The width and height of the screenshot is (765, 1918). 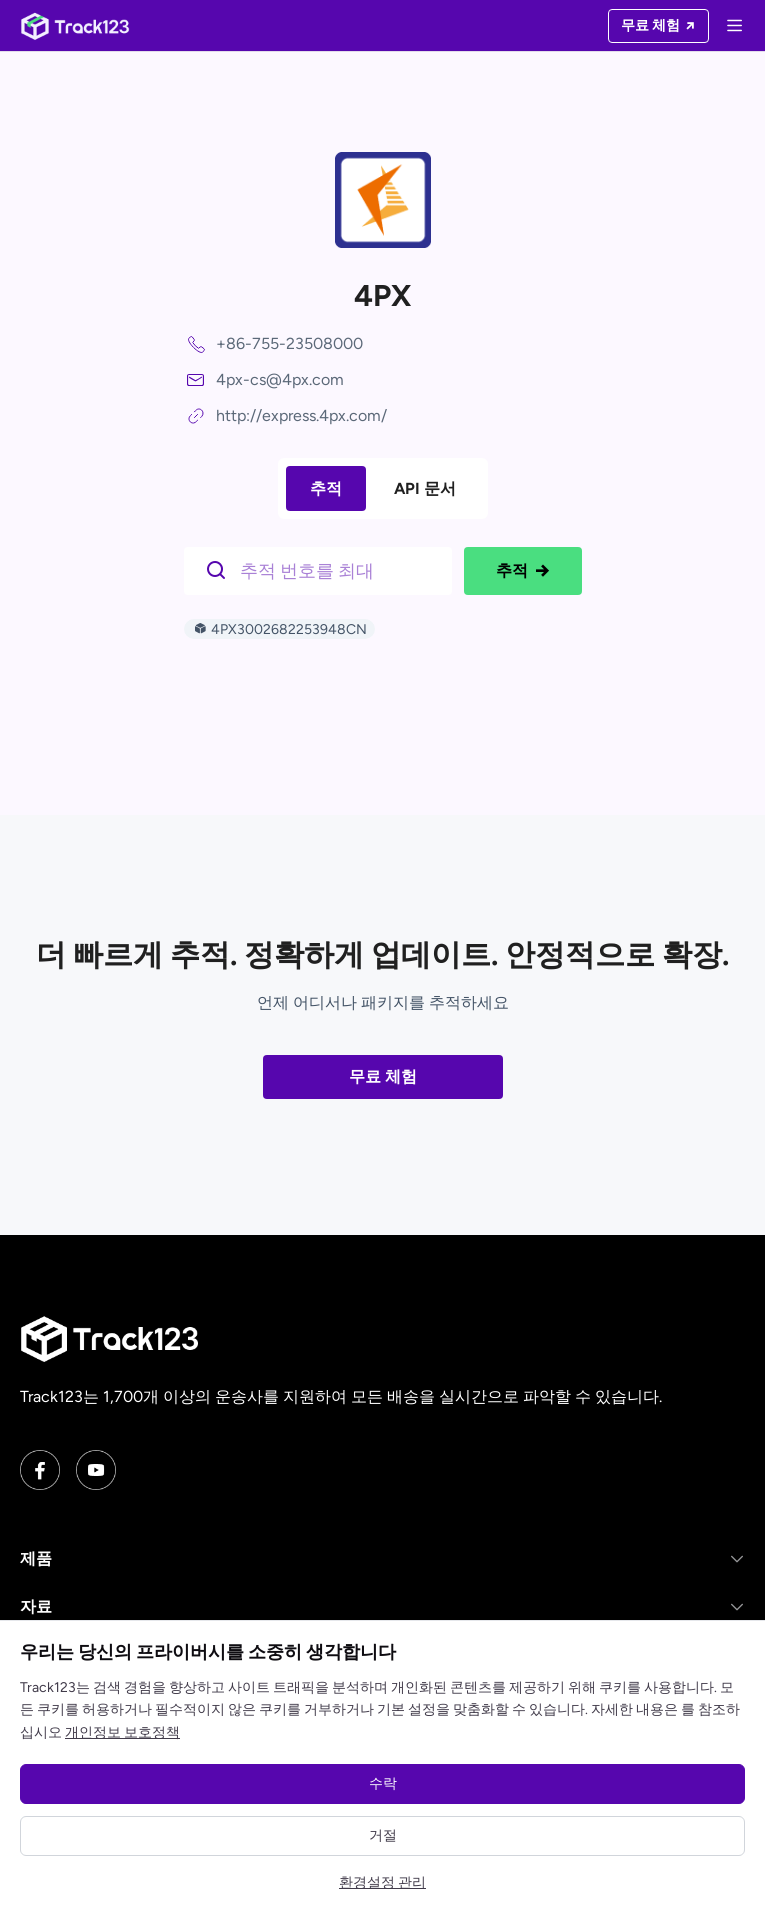 I want to click on API 문서, so click(x=425, y=488).